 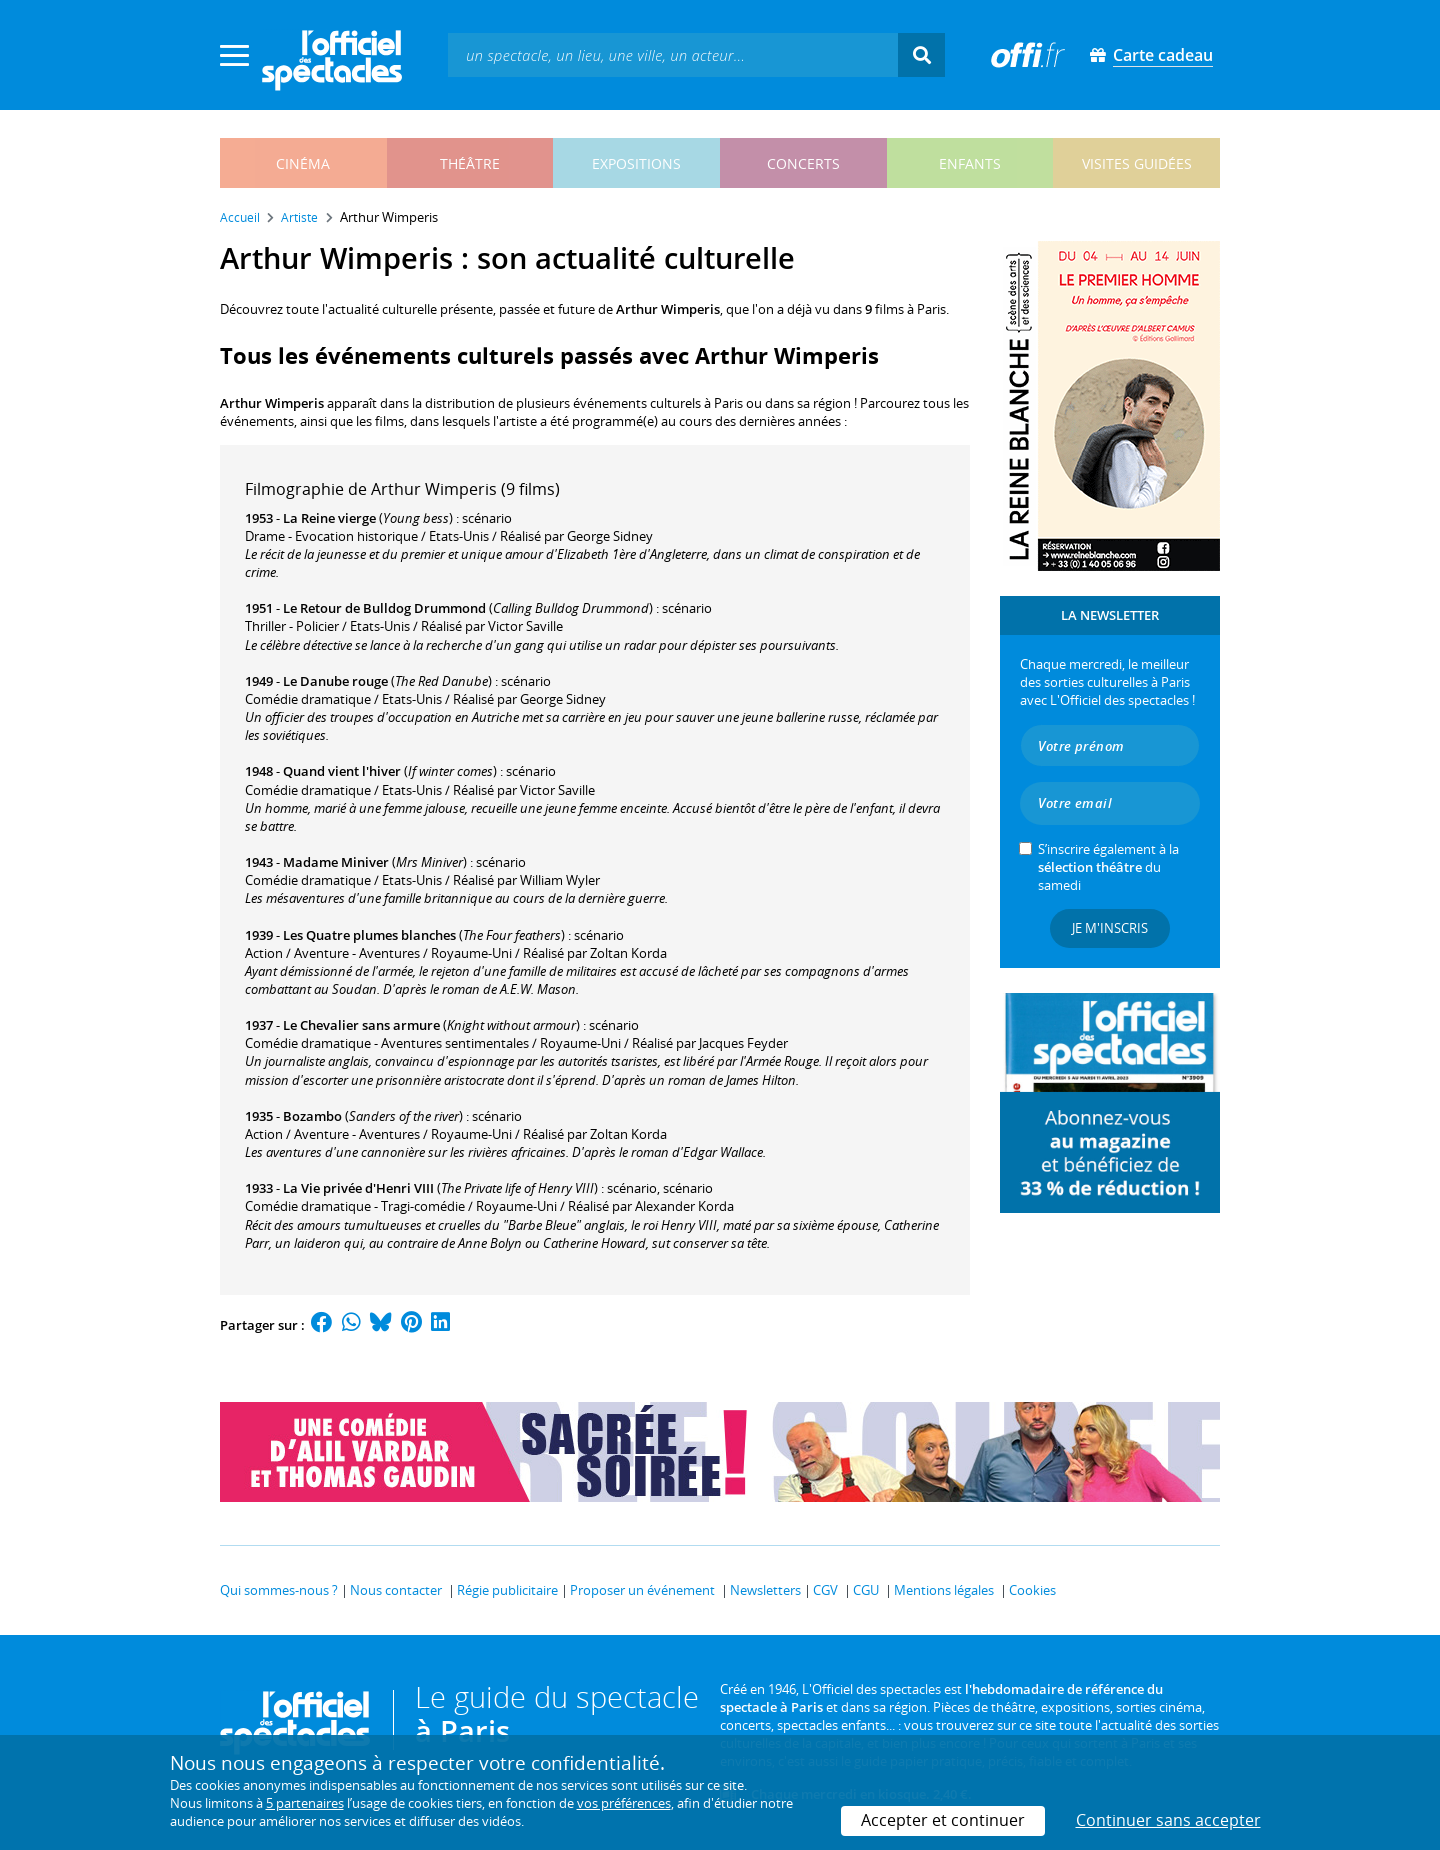 What do you see at coordinates (624, 1803) in the screenshot?
I see `vos préférences` at bounding box center [624, 1803].